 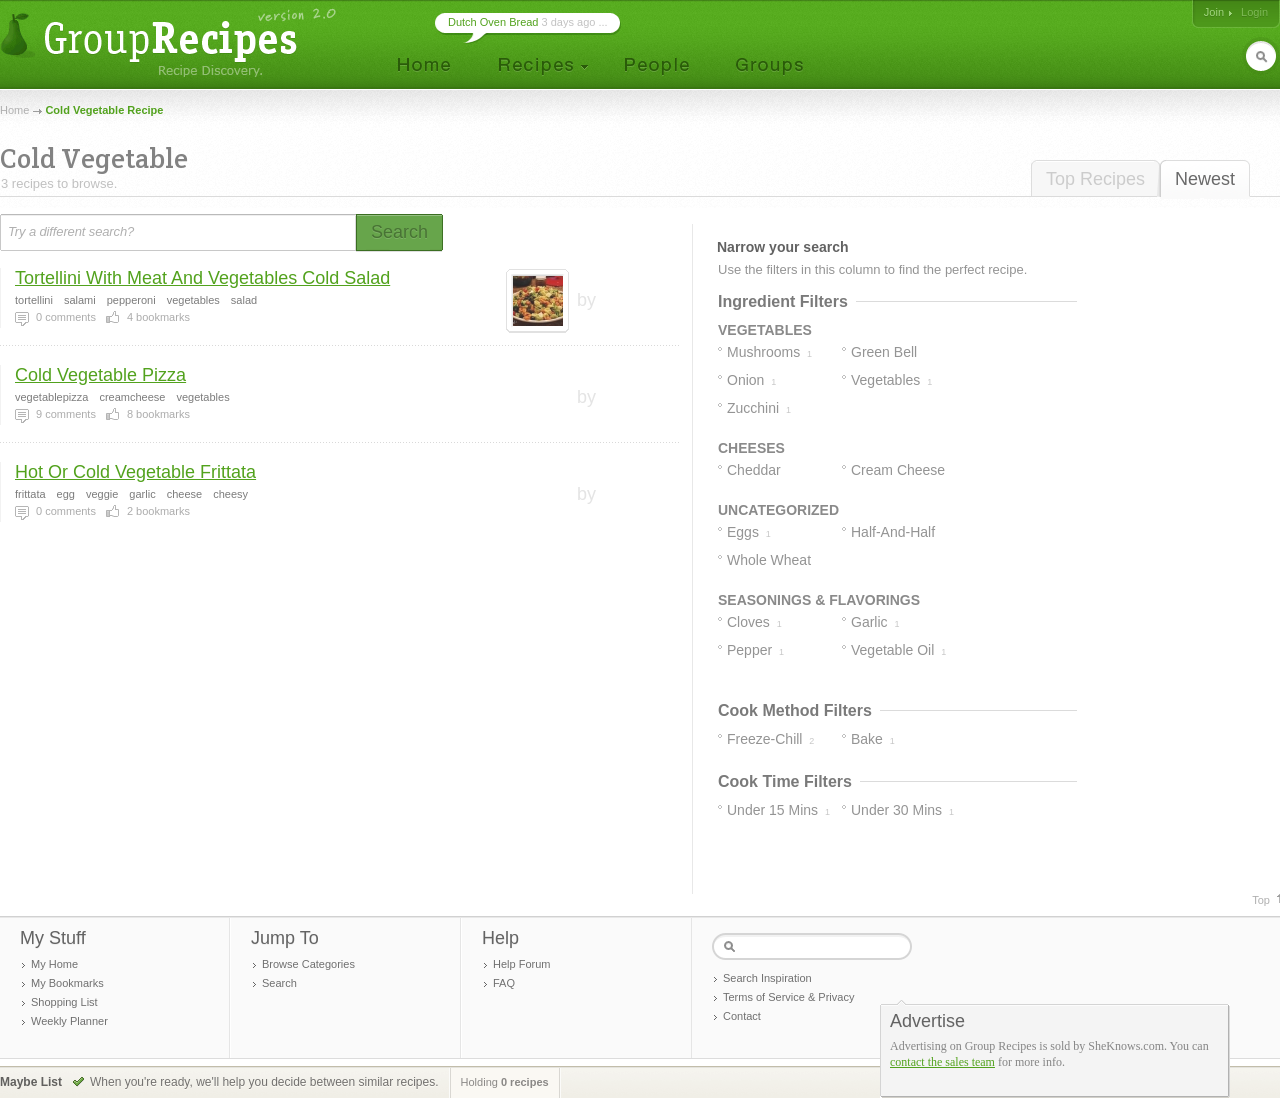 What do you see at coordinates (135, 472) in the screenshot?
I see `Hot Or Cold Vegetable Frittata` at bounding box center [135, 472].